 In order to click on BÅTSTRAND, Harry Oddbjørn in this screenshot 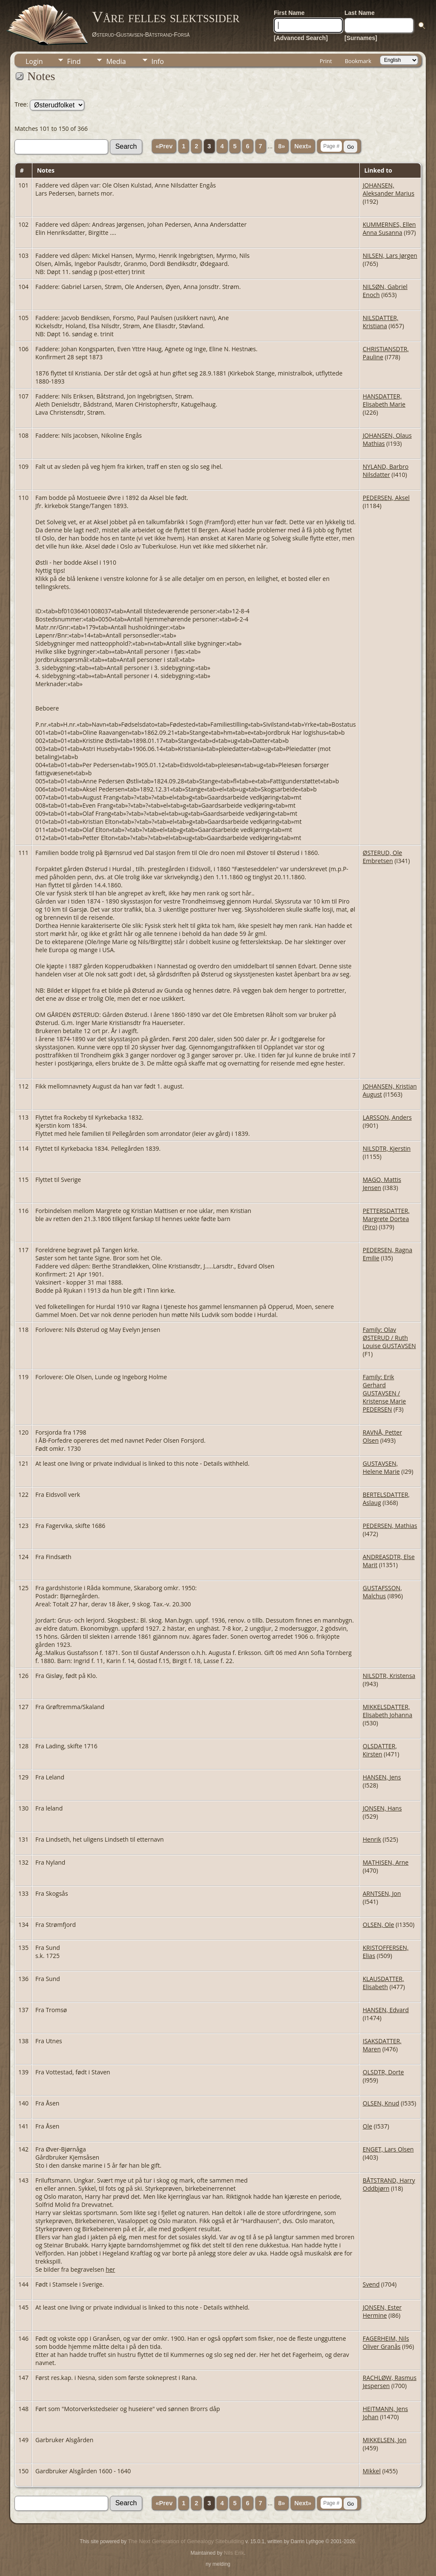, I will do `click(389, 2184)`.